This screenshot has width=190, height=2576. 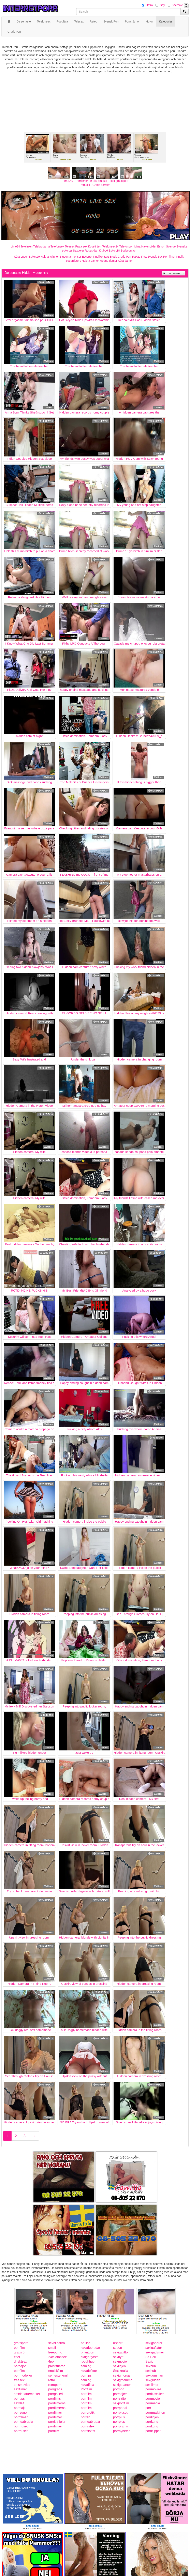 I want to click on Mogna damer, so click(x=108, y=260).